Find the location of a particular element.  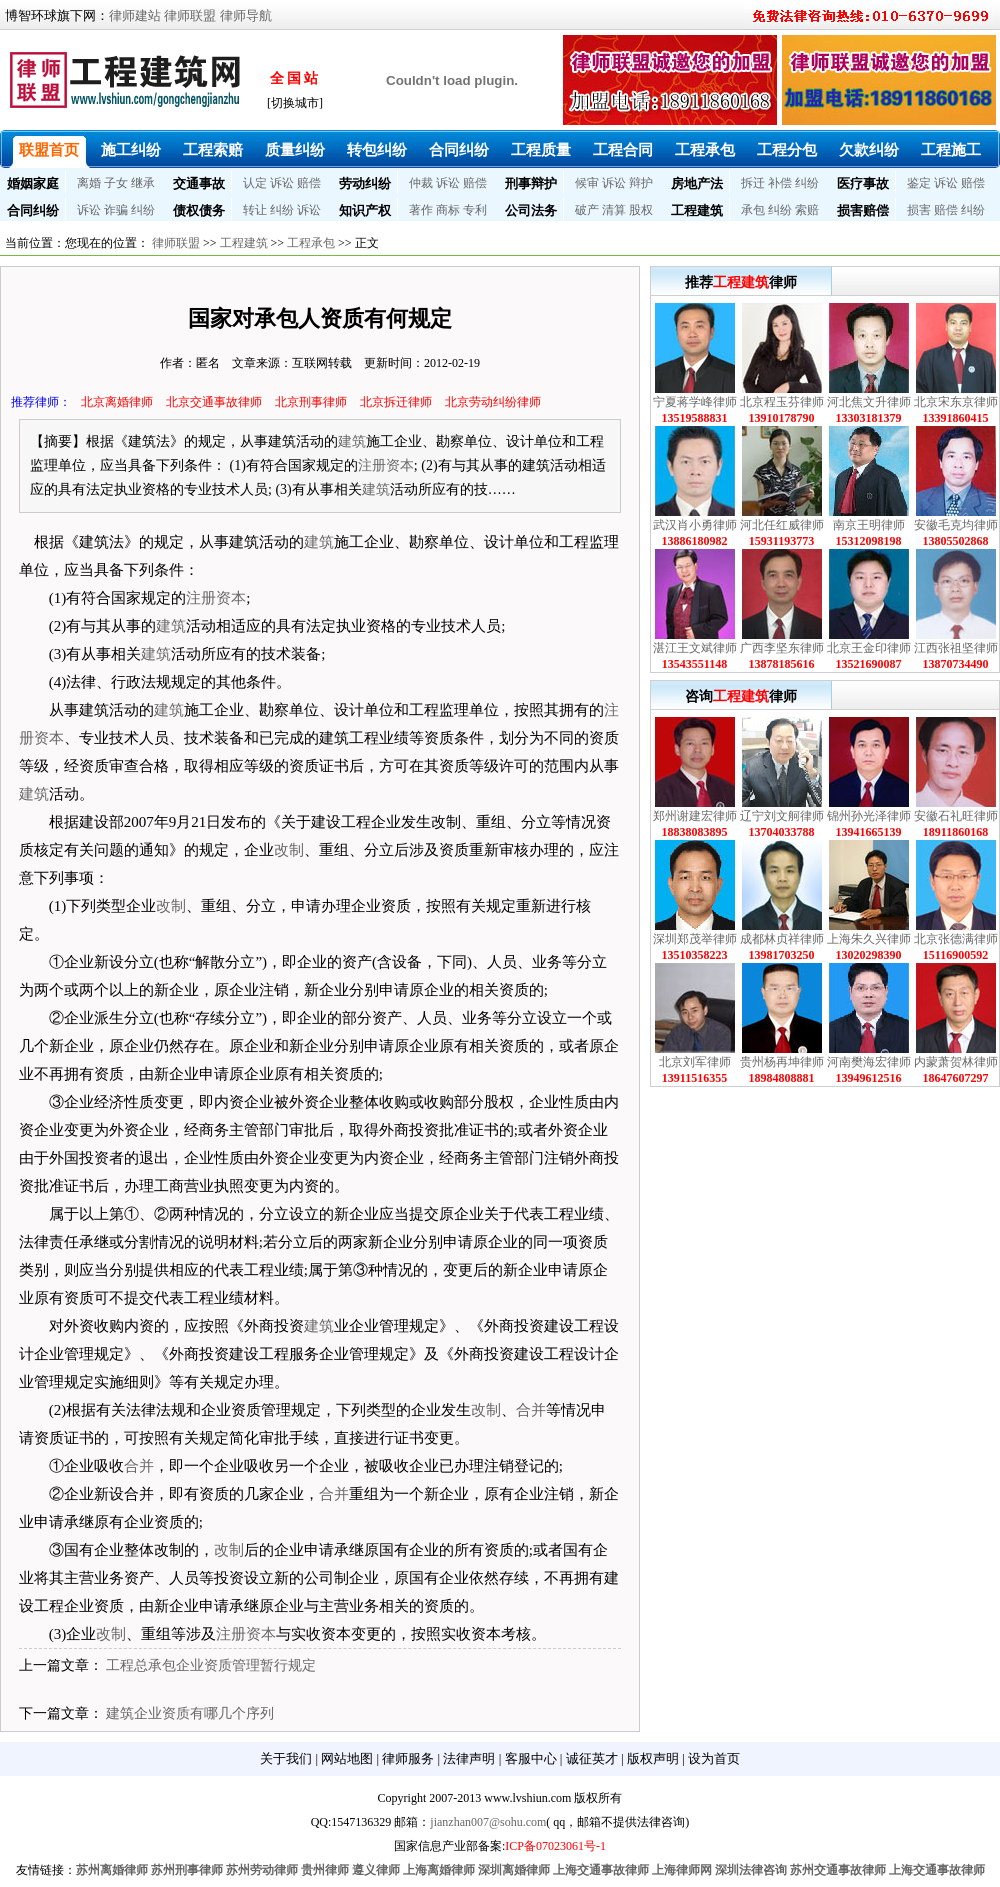

继承 is located at coordinates (143, 183).